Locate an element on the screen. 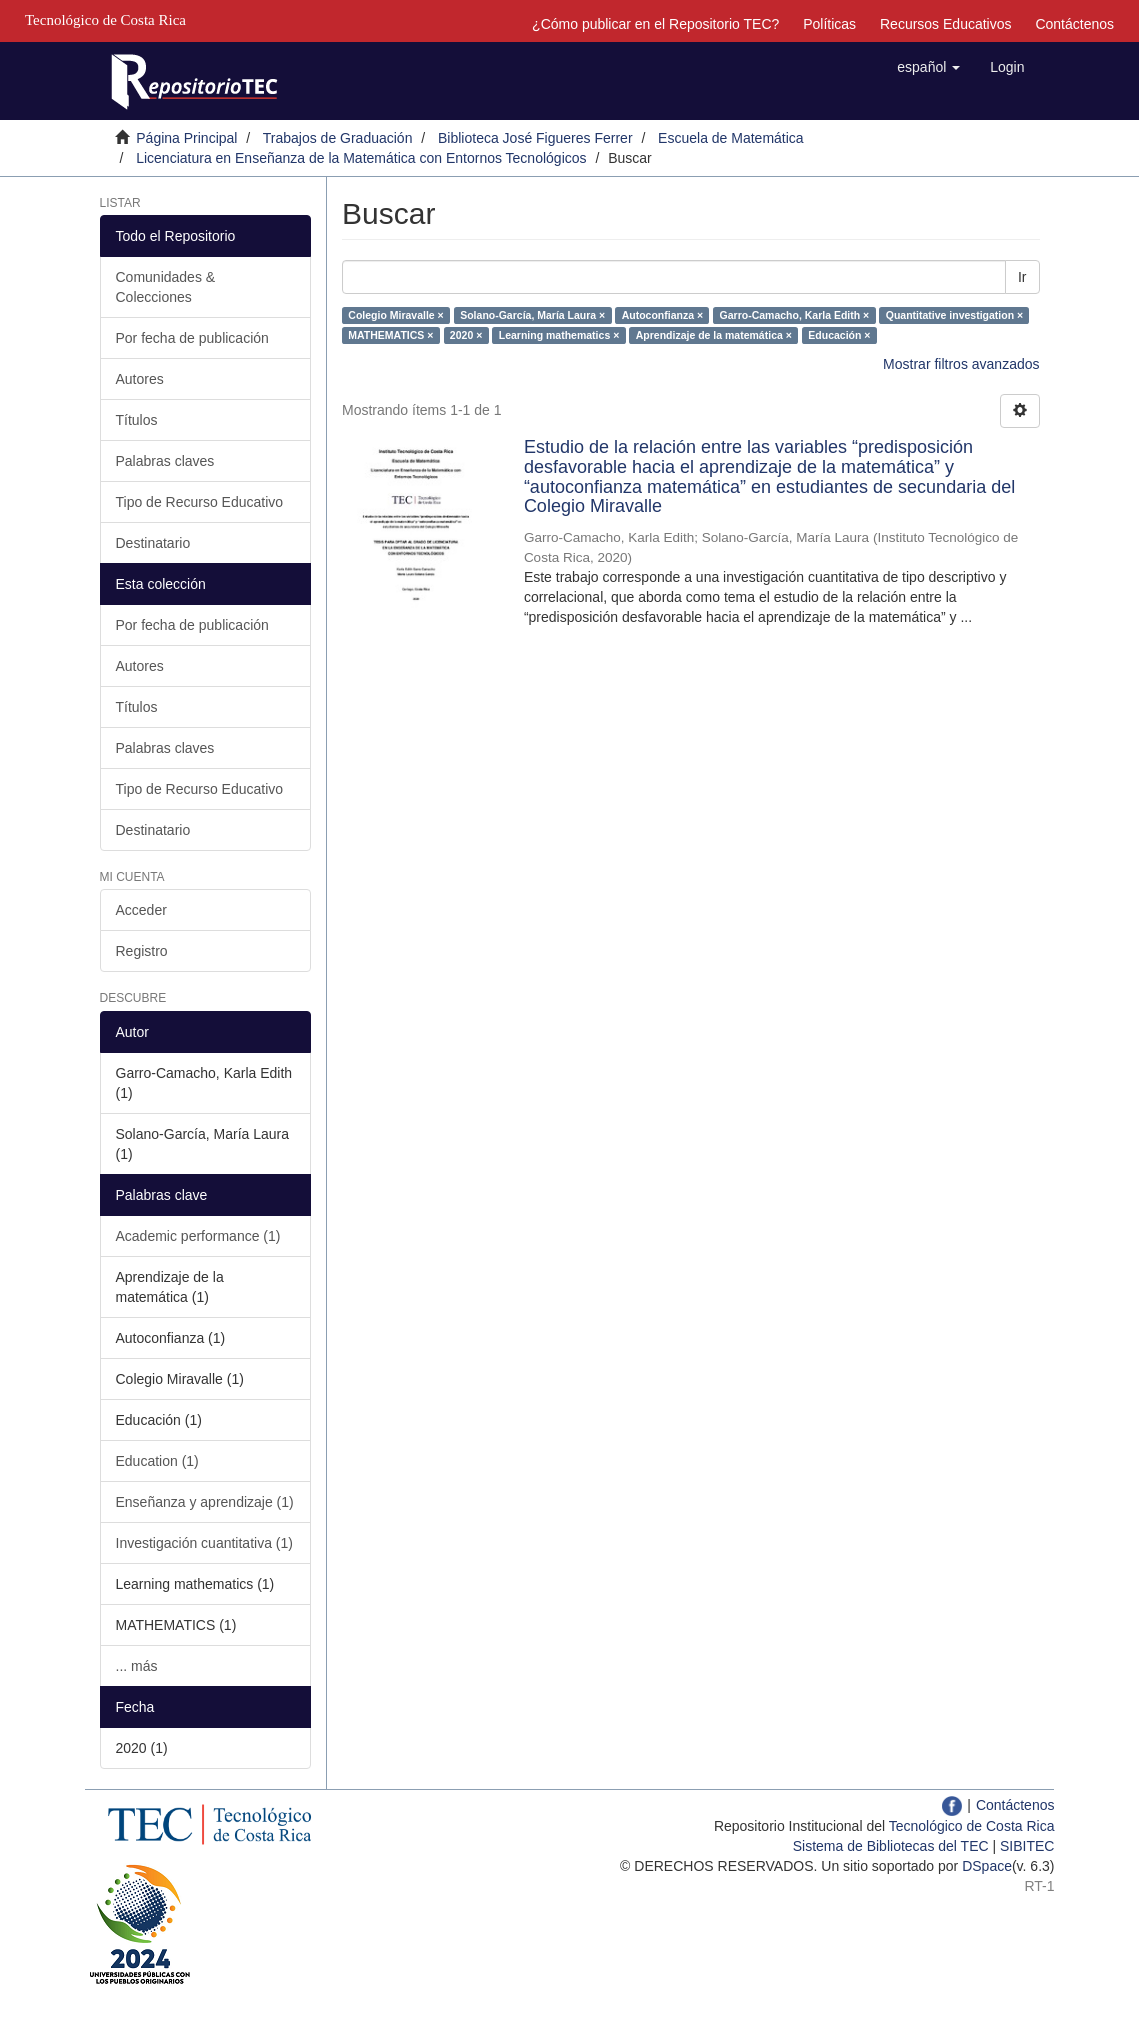  SIBITEC is located at coordinates (1027, 1846).